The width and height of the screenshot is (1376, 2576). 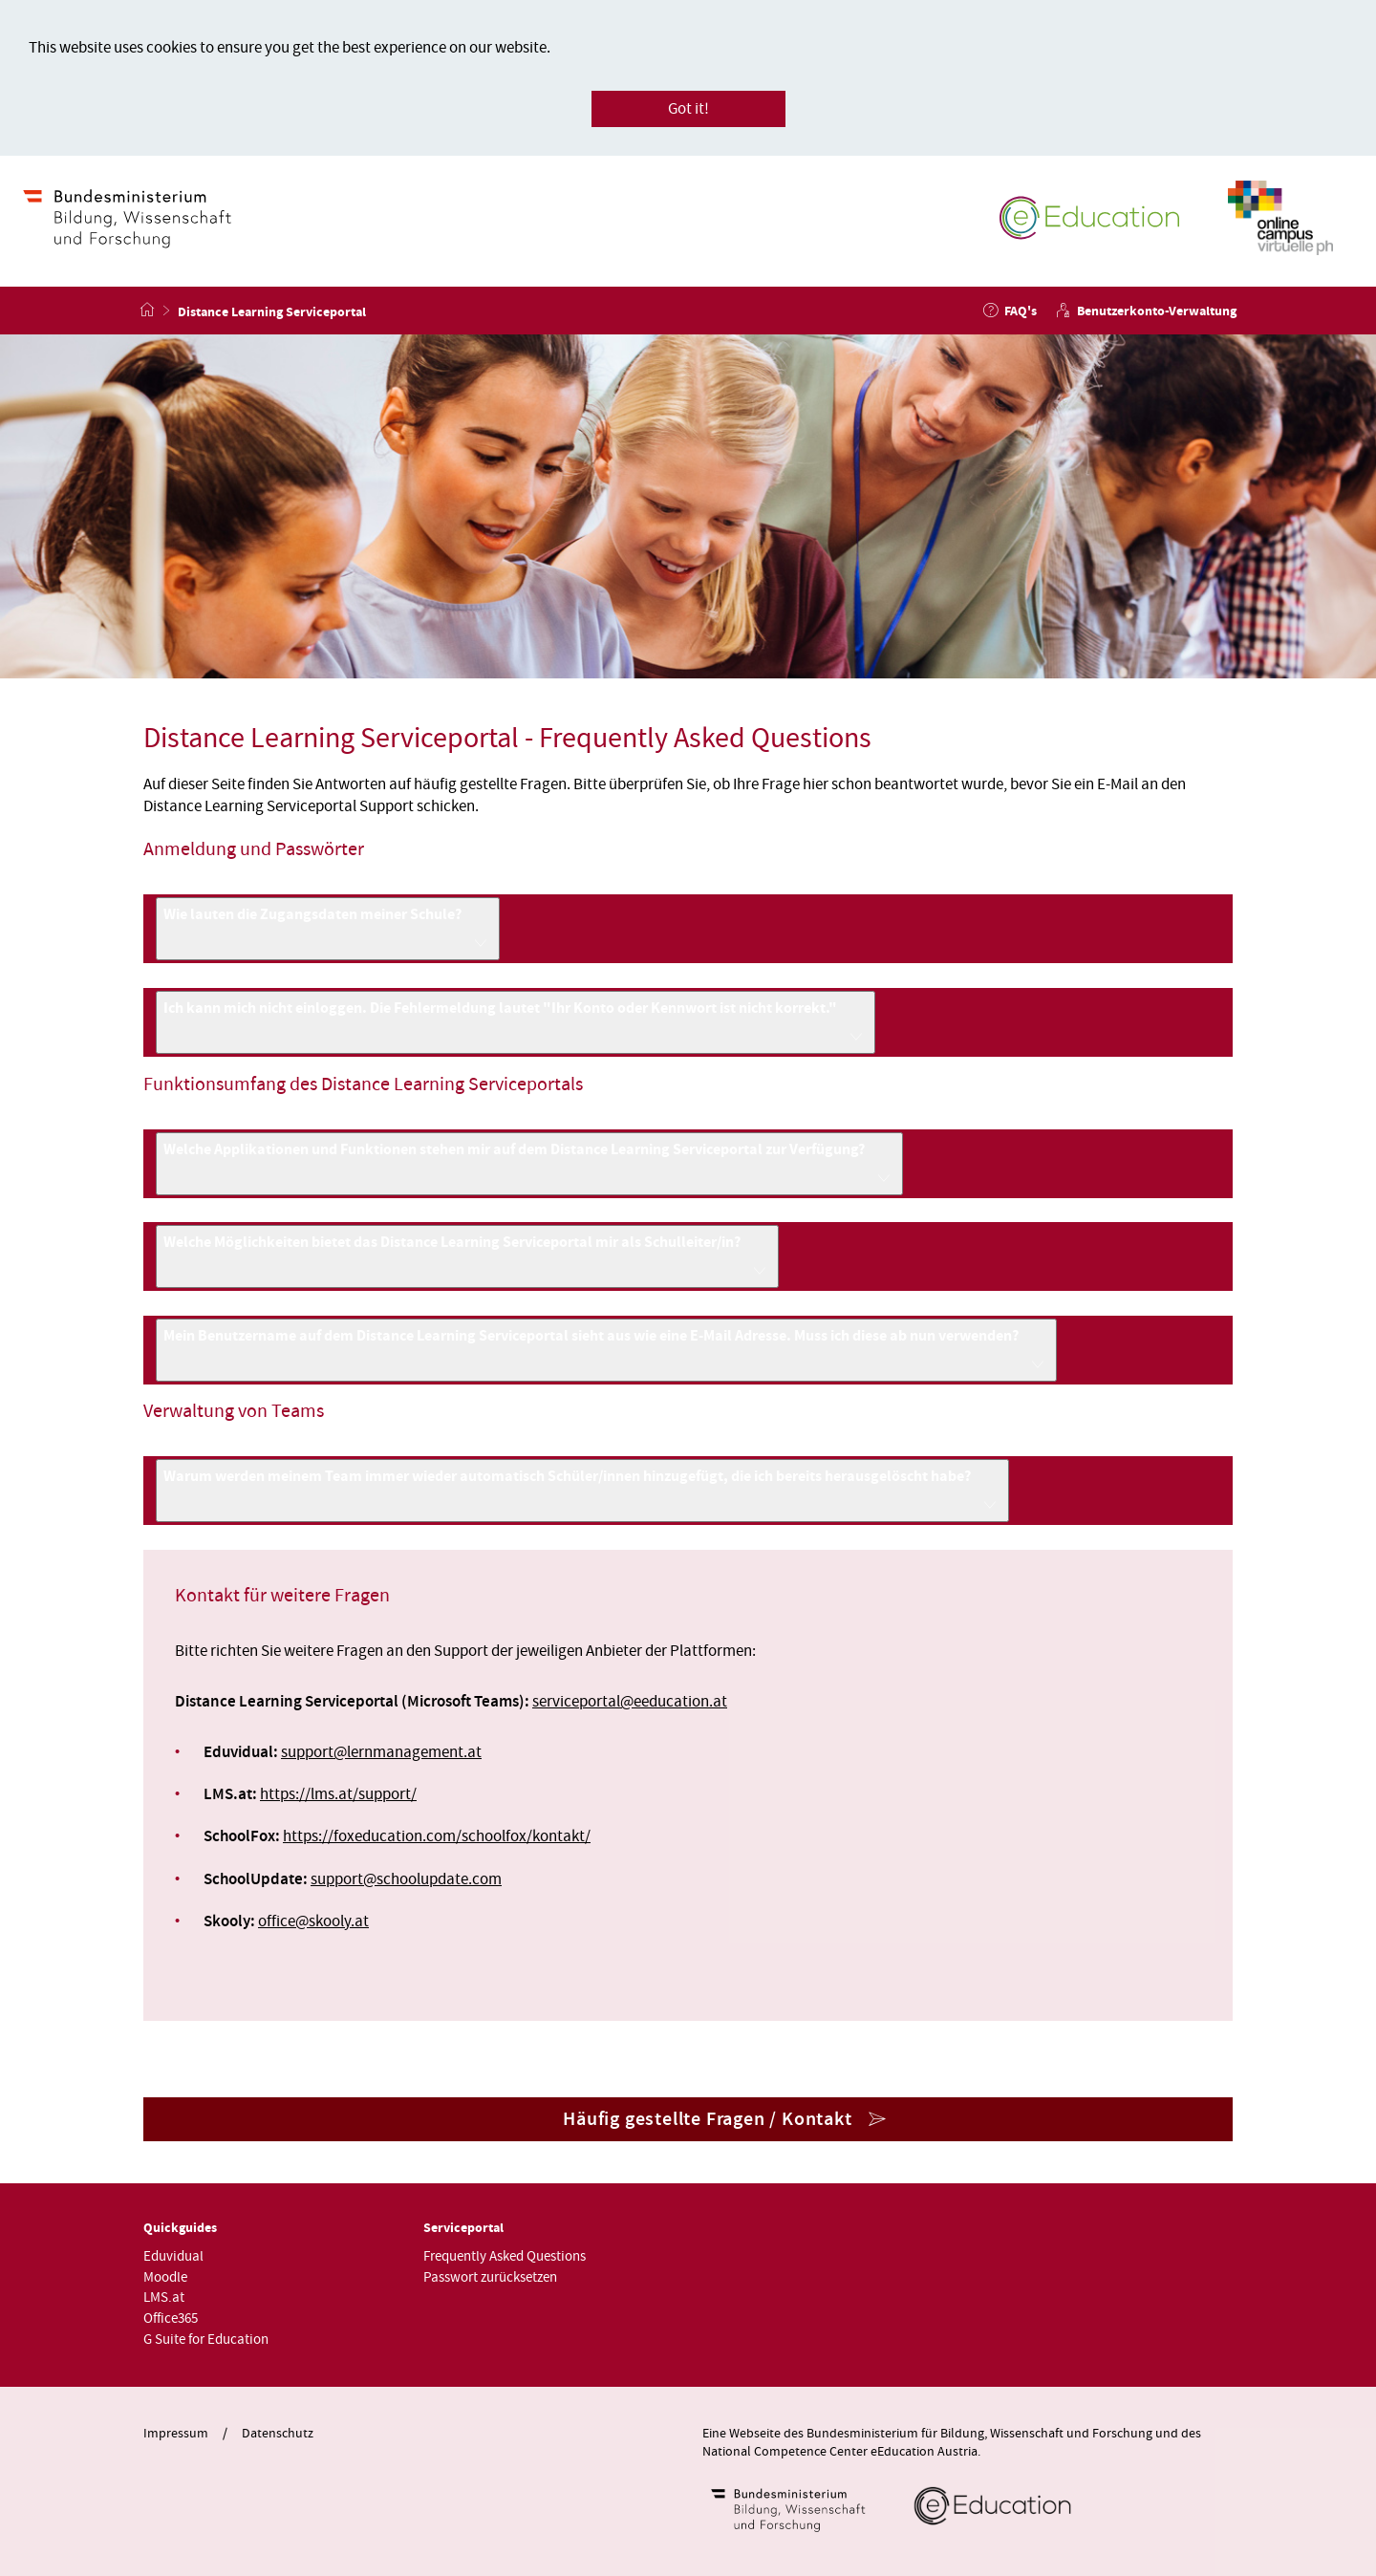 What do you see at coordinates (490, 2277) in the screenshot?
I see `Passwort zurücksetzen` at bounding box center [490, 2277].